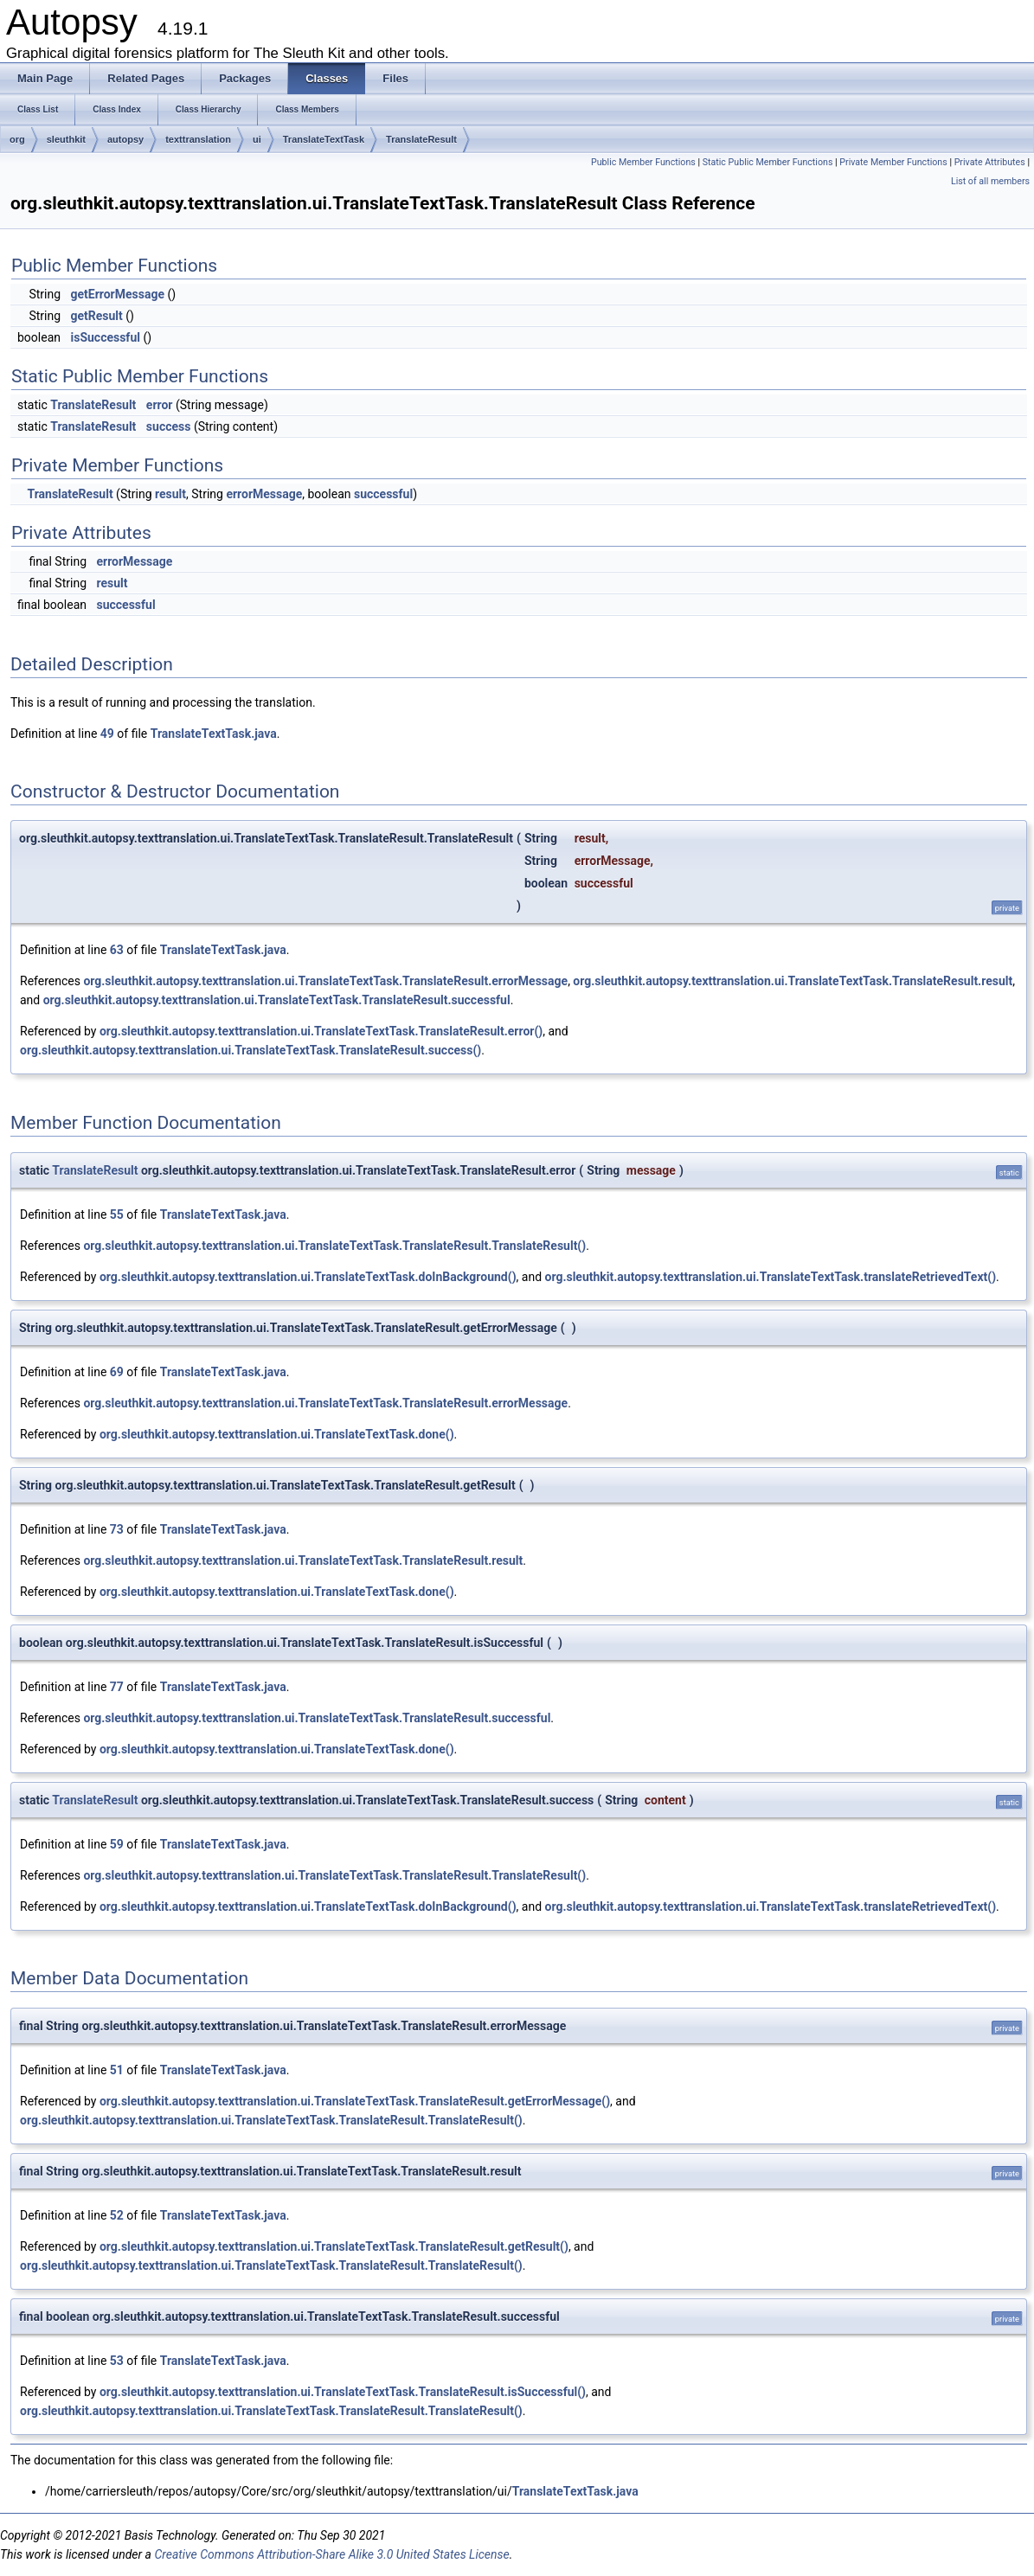 This screenshot has height=2576, width=1034. Describe the element at coordinates (117, 2215) in the screenshot. I see `52` at that location.